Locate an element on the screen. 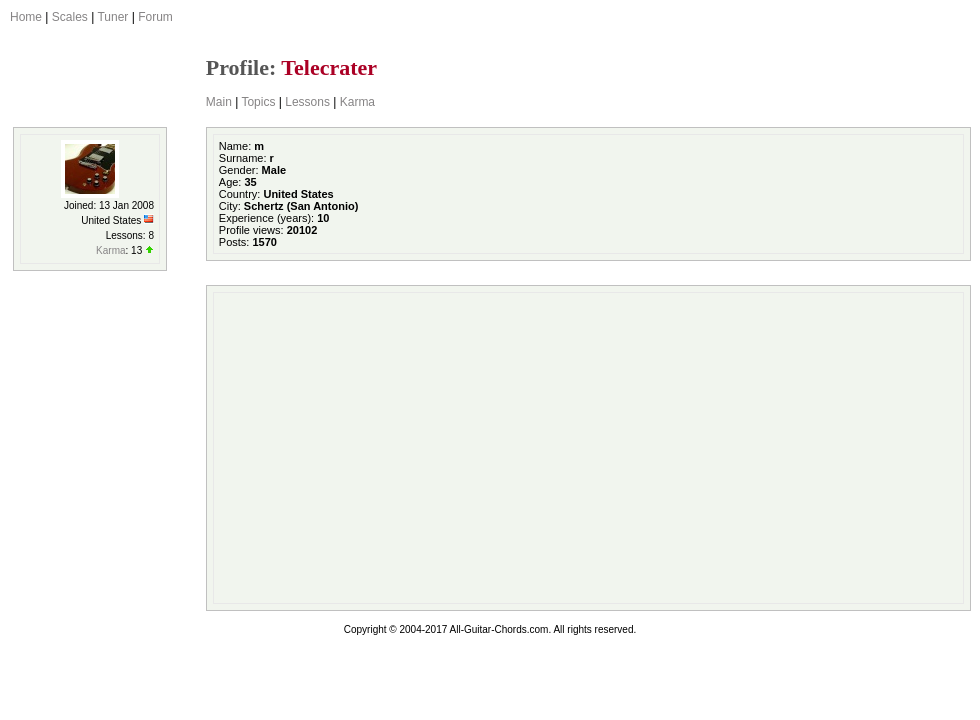 Image resolution: width=980 pixels, height=720 pixels. Forum is located at coordinates (155, 17).